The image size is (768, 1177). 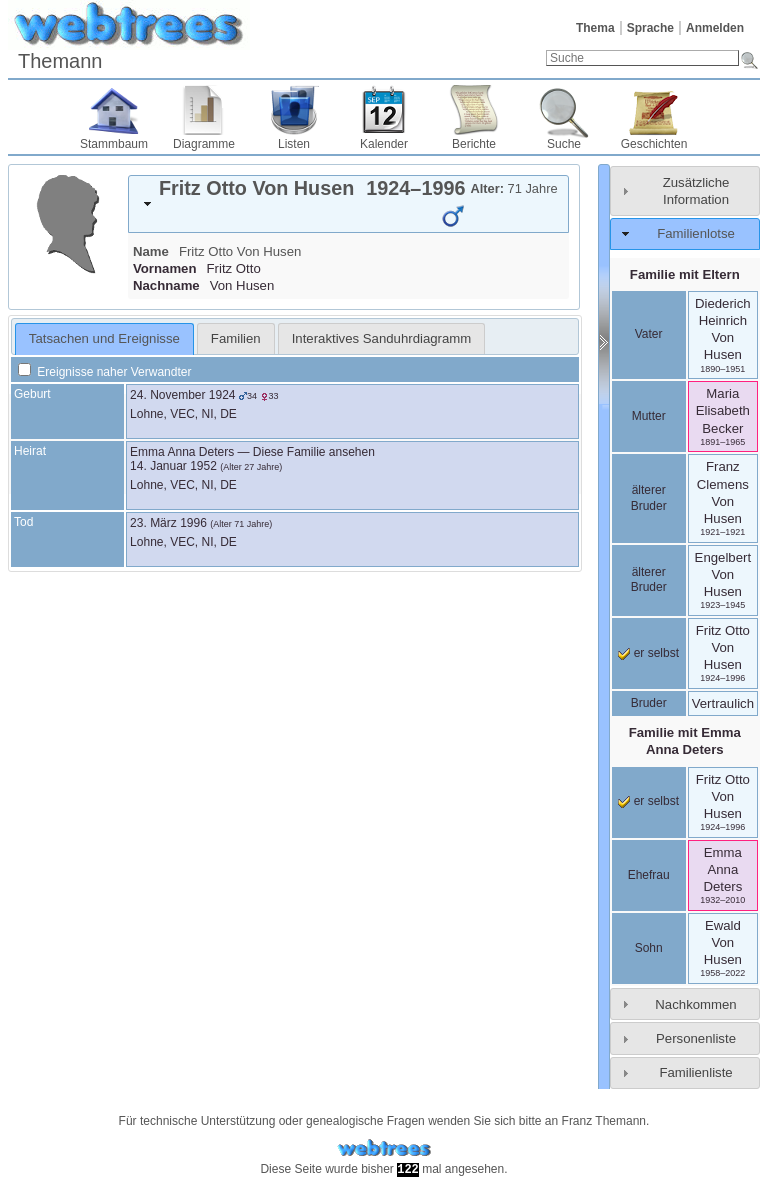 I want to click on Nachkommen, so click(x=695, y=1004).